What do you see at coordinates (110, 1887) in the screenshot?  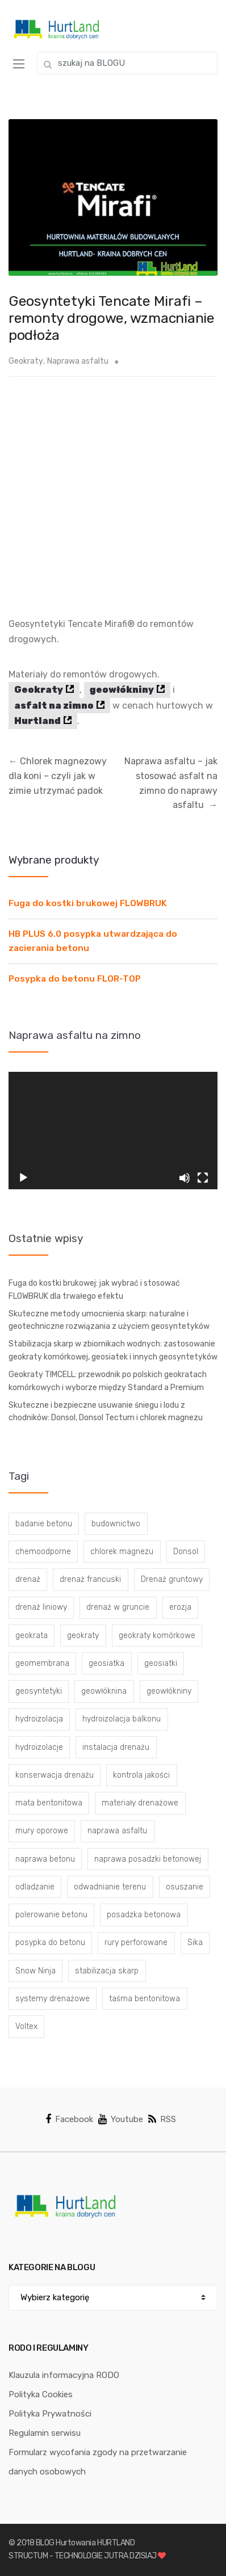 I see `odwadnianie terenu [odwadnianie terenu (3 elementy)]` at bounding box center [110, 1887].